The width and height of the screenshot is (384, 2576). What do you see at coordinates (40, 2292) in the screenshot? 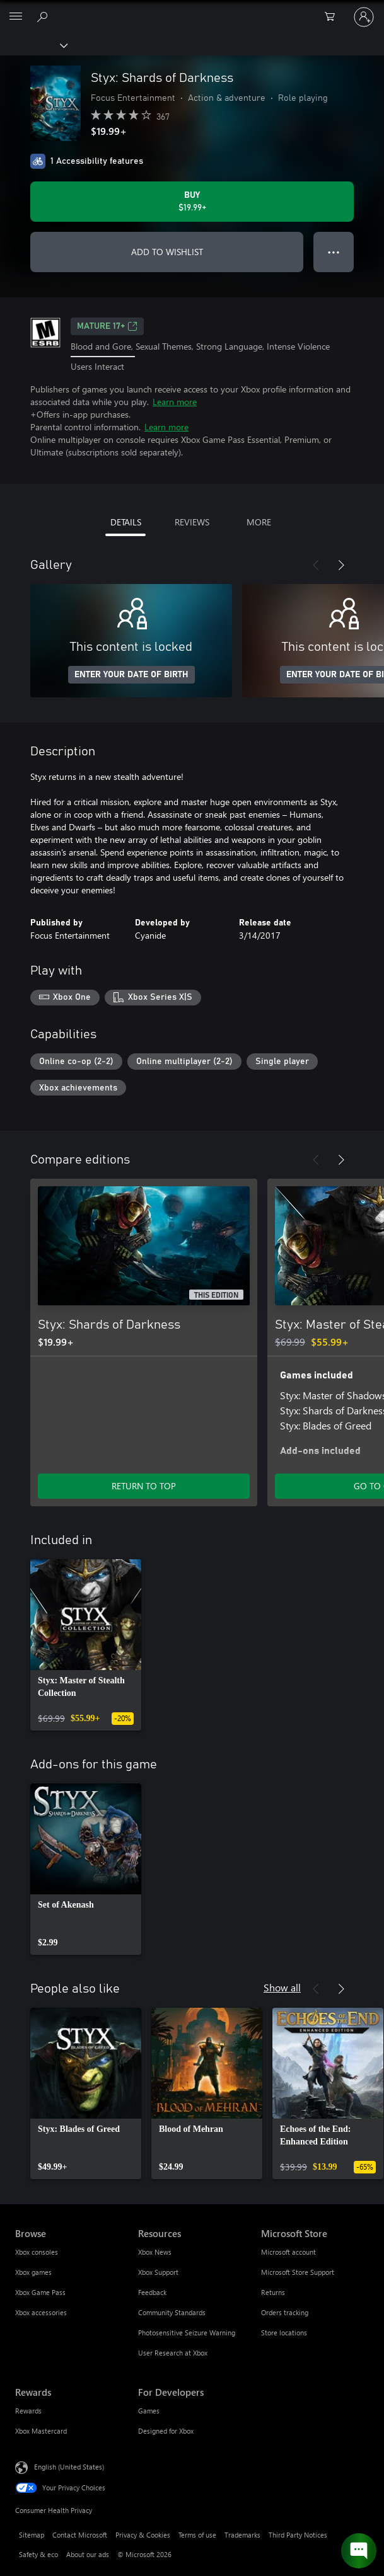
I see `Xbox Game Pass [Xbox Game Pass Browse]` at bounding box center [40, 2292].